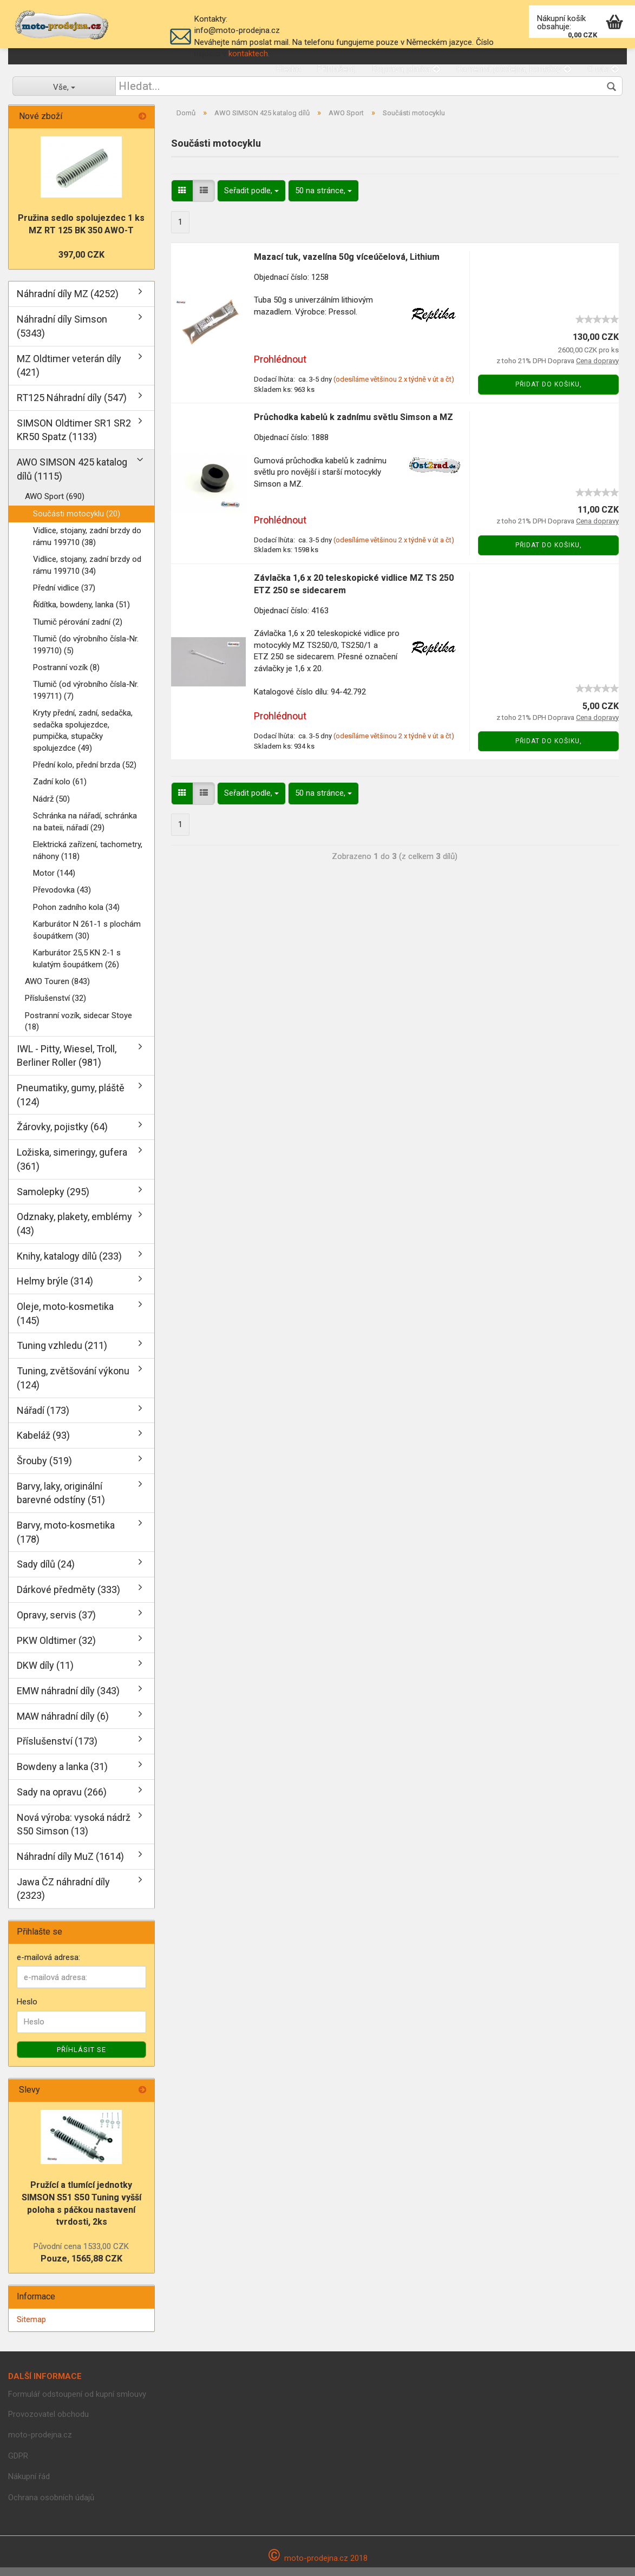 This screenshot has width=635, height=2576. Describe the element at coordinates (65, 1322) in the screenshot. I see `Oleje, moto-kosmetika (145)` at that location.